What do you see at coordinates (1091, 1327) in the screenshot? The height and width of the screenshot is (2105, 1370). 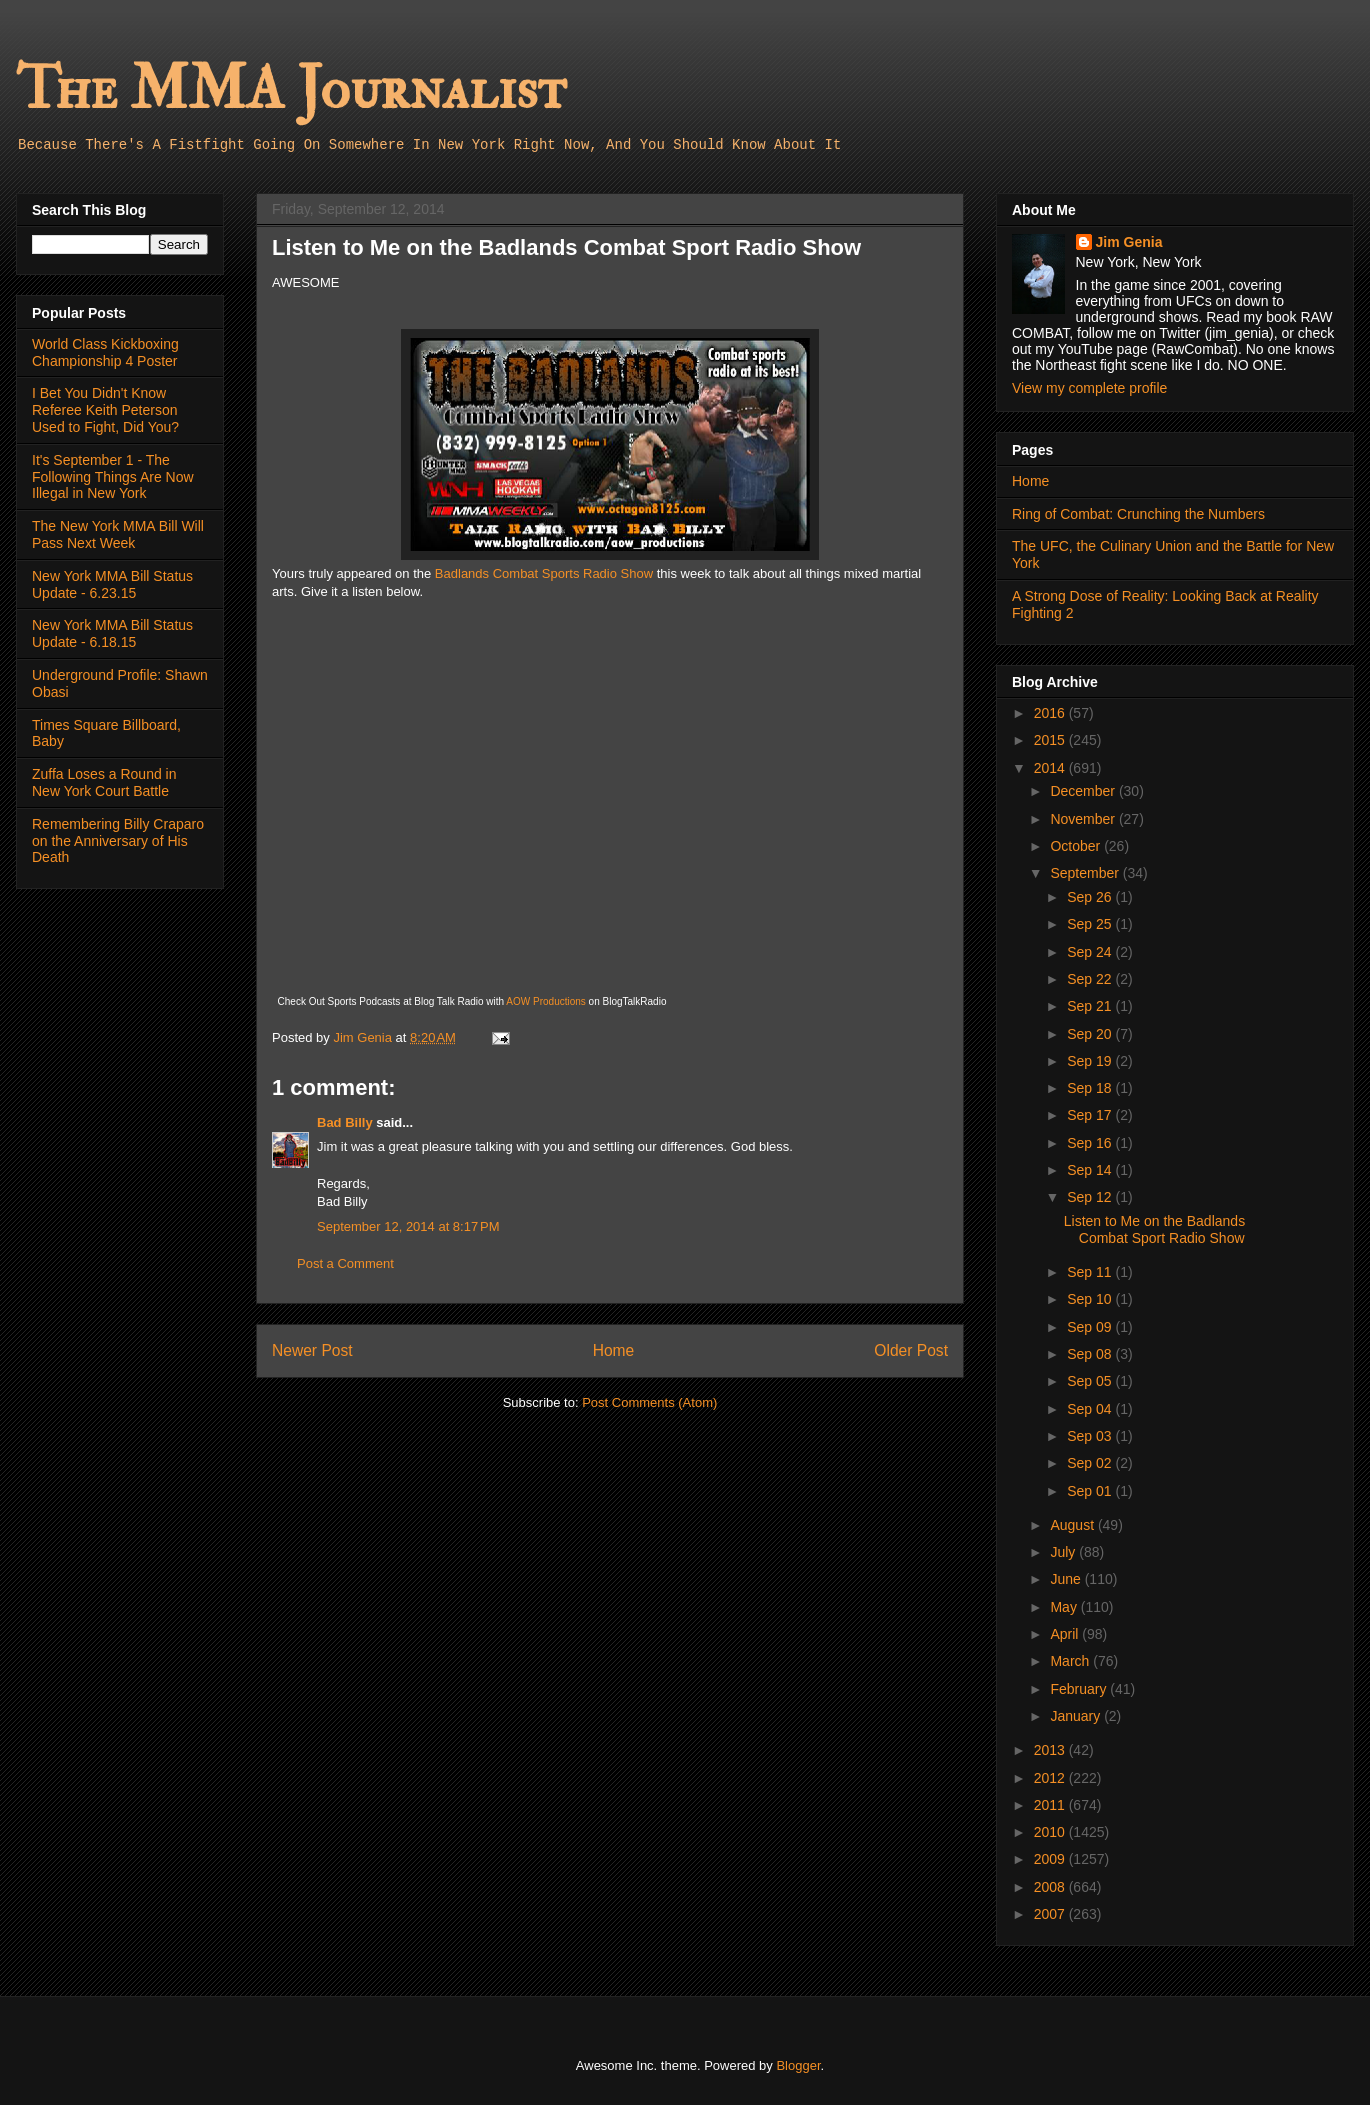 I see `Sep 09` at bounding box center [1091, 1327].